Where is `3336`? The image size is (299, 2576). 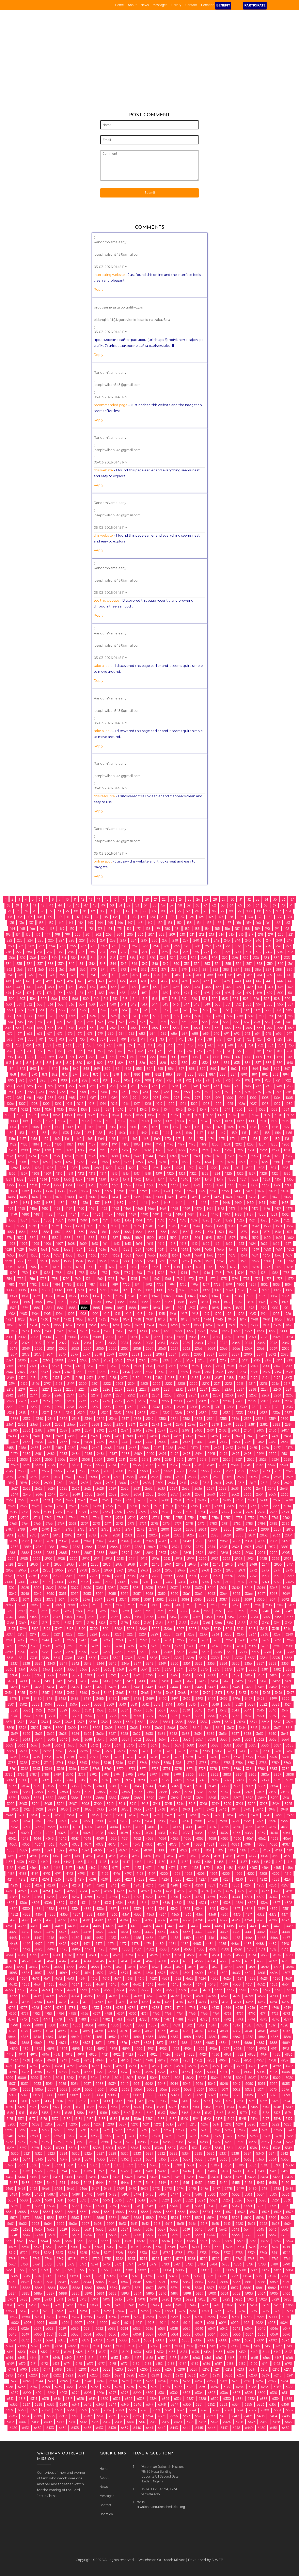
3336 is located at coordinates (288, 1658).